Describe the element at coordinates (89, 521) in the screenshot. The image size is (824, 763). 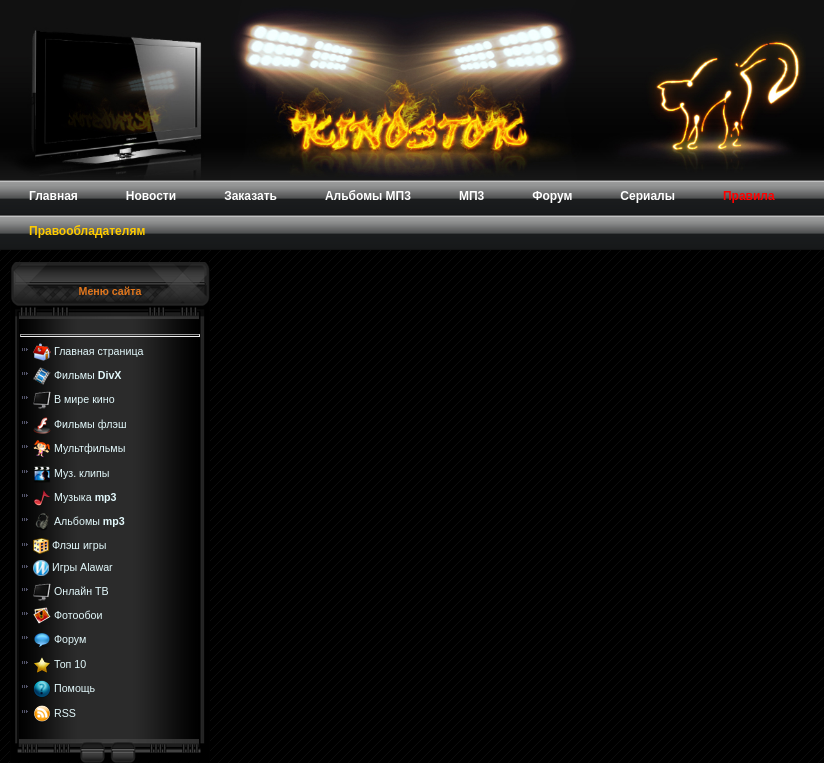
I see `Альбомы` at that location.